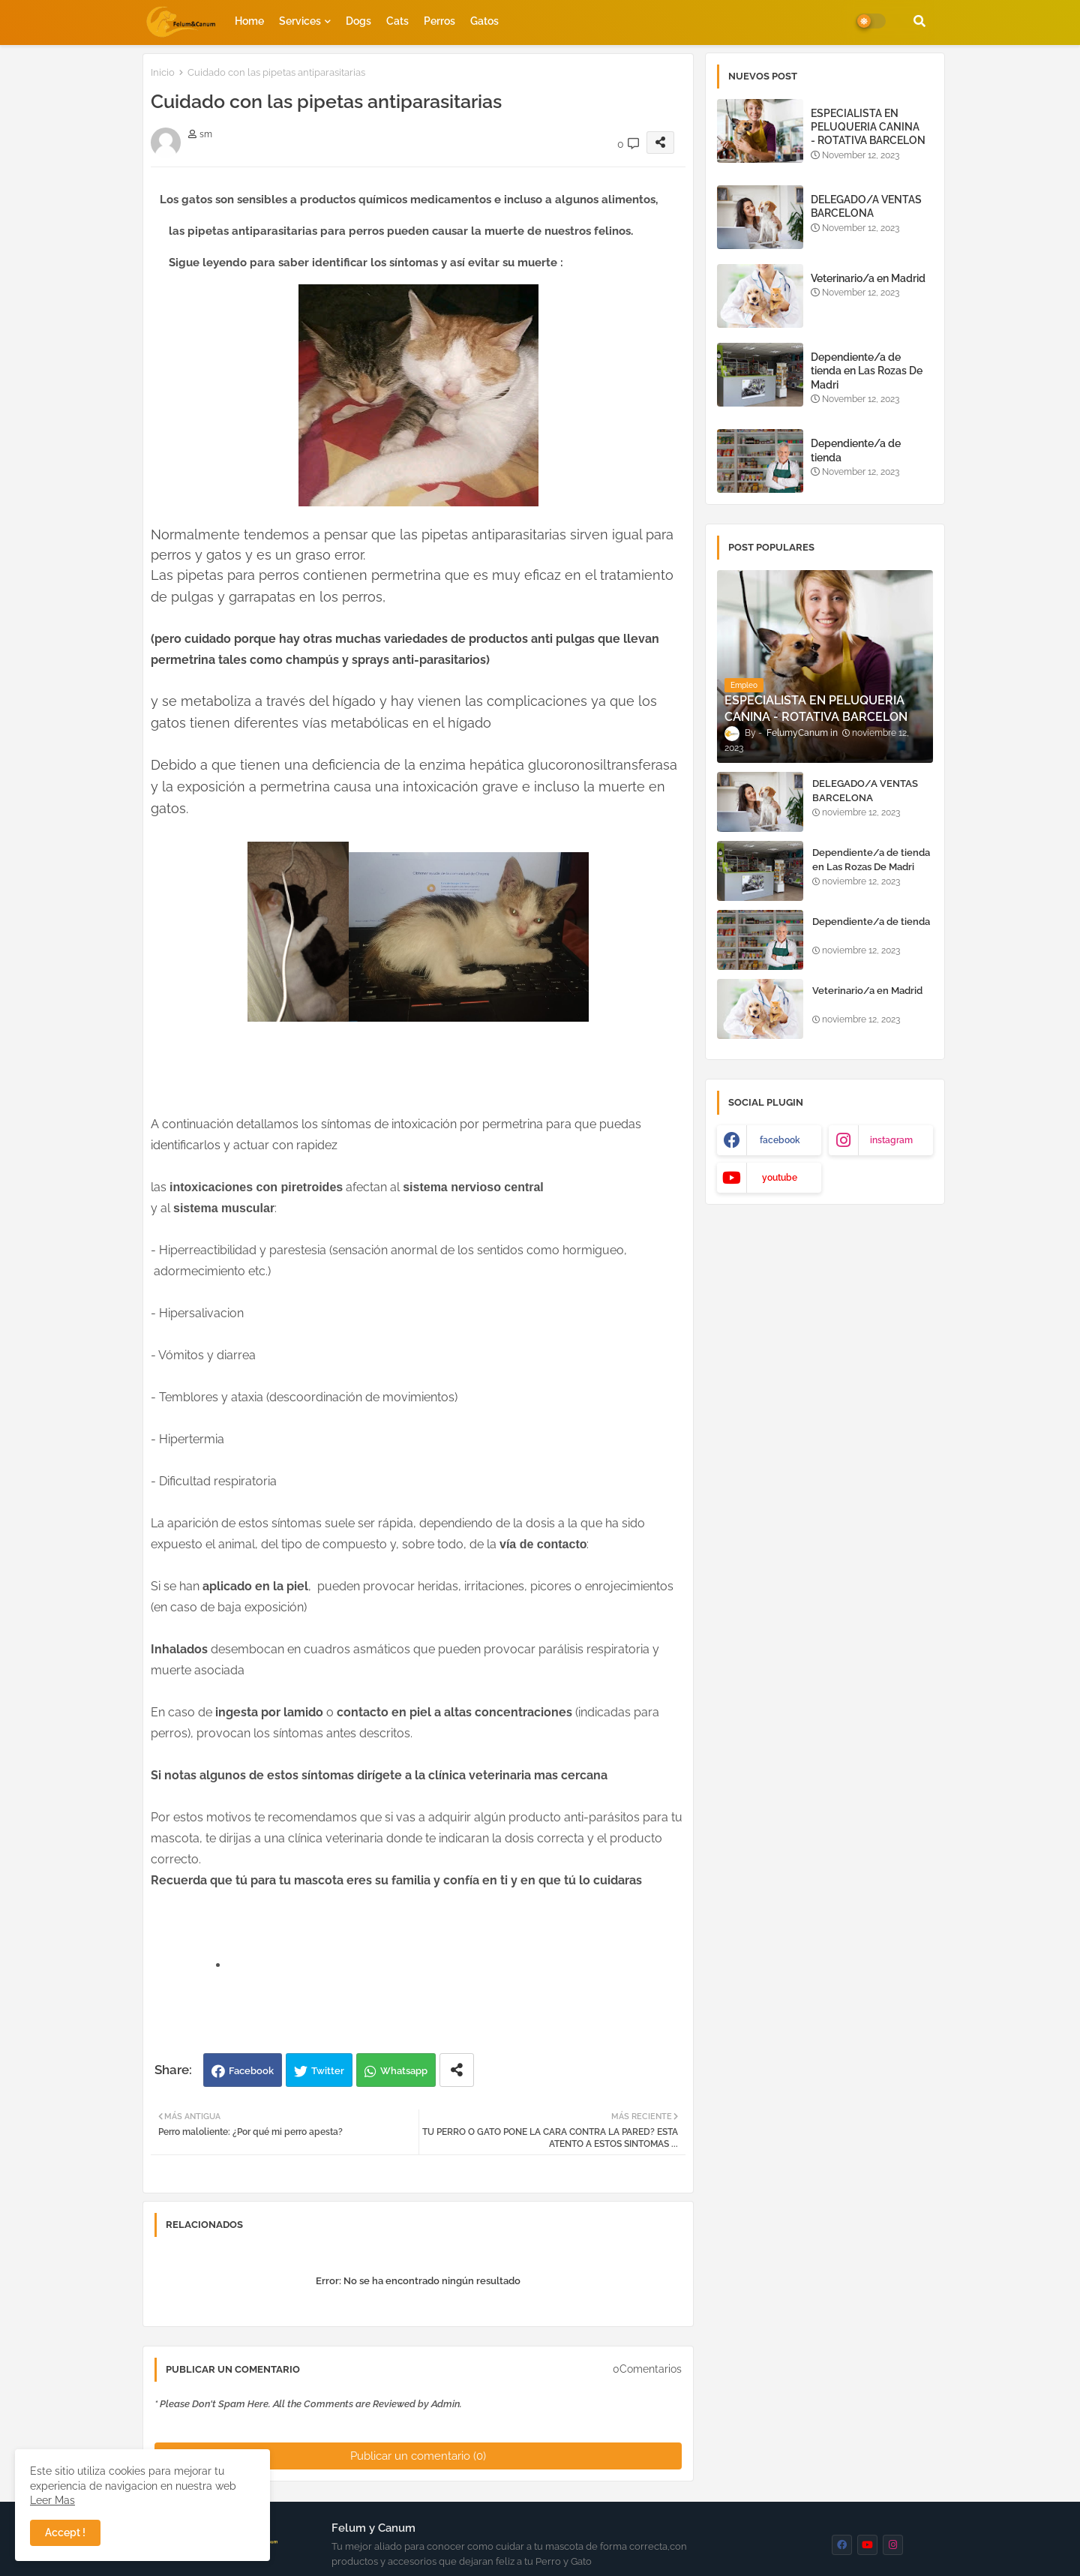 Image resolution: width=1080 pixels, height=2576 pixels. I want to click on Gatos, so click(484, 21).